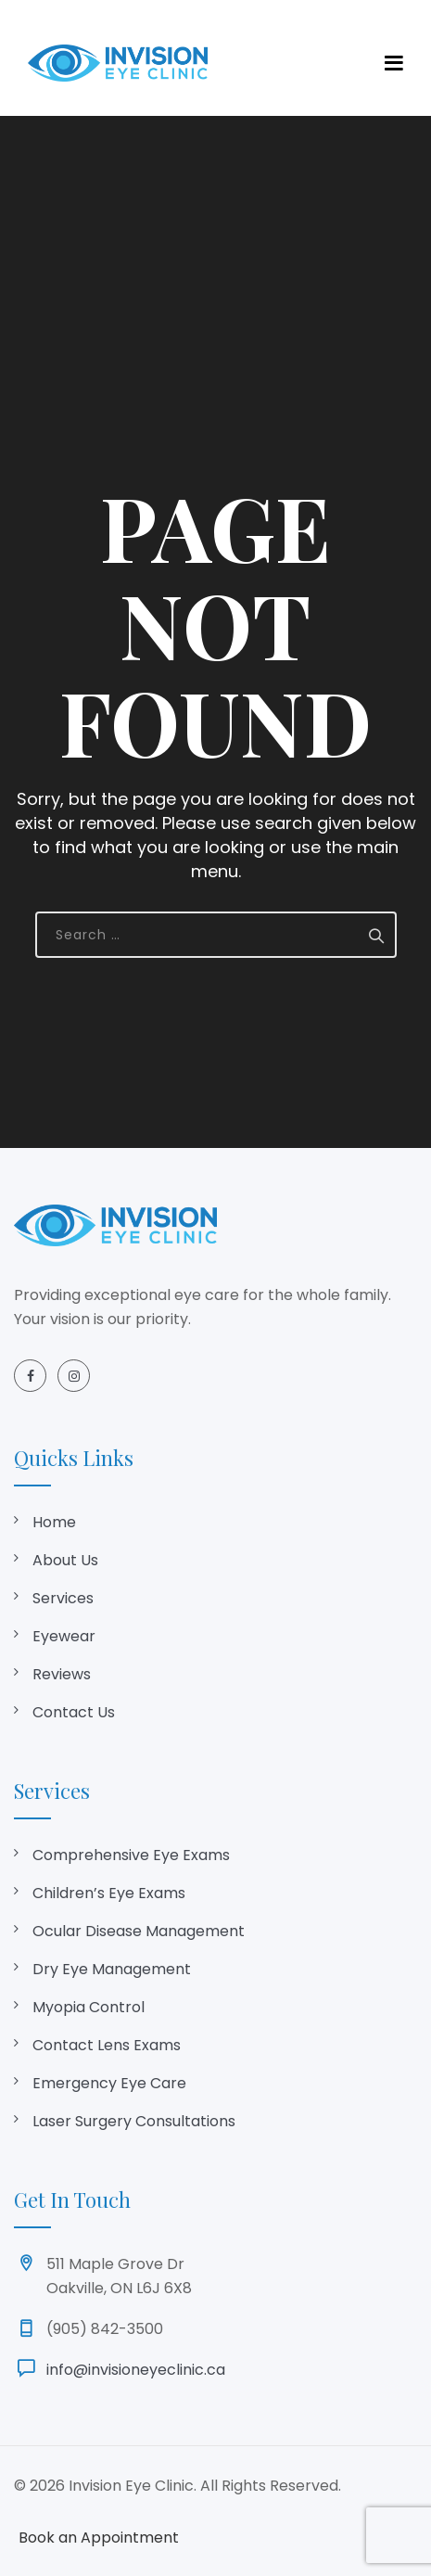  What do you see at coordinates (131, 1855) in the screenshot?
I see `Comprehensive Eye Exams` at bounding box center [131, 1855].